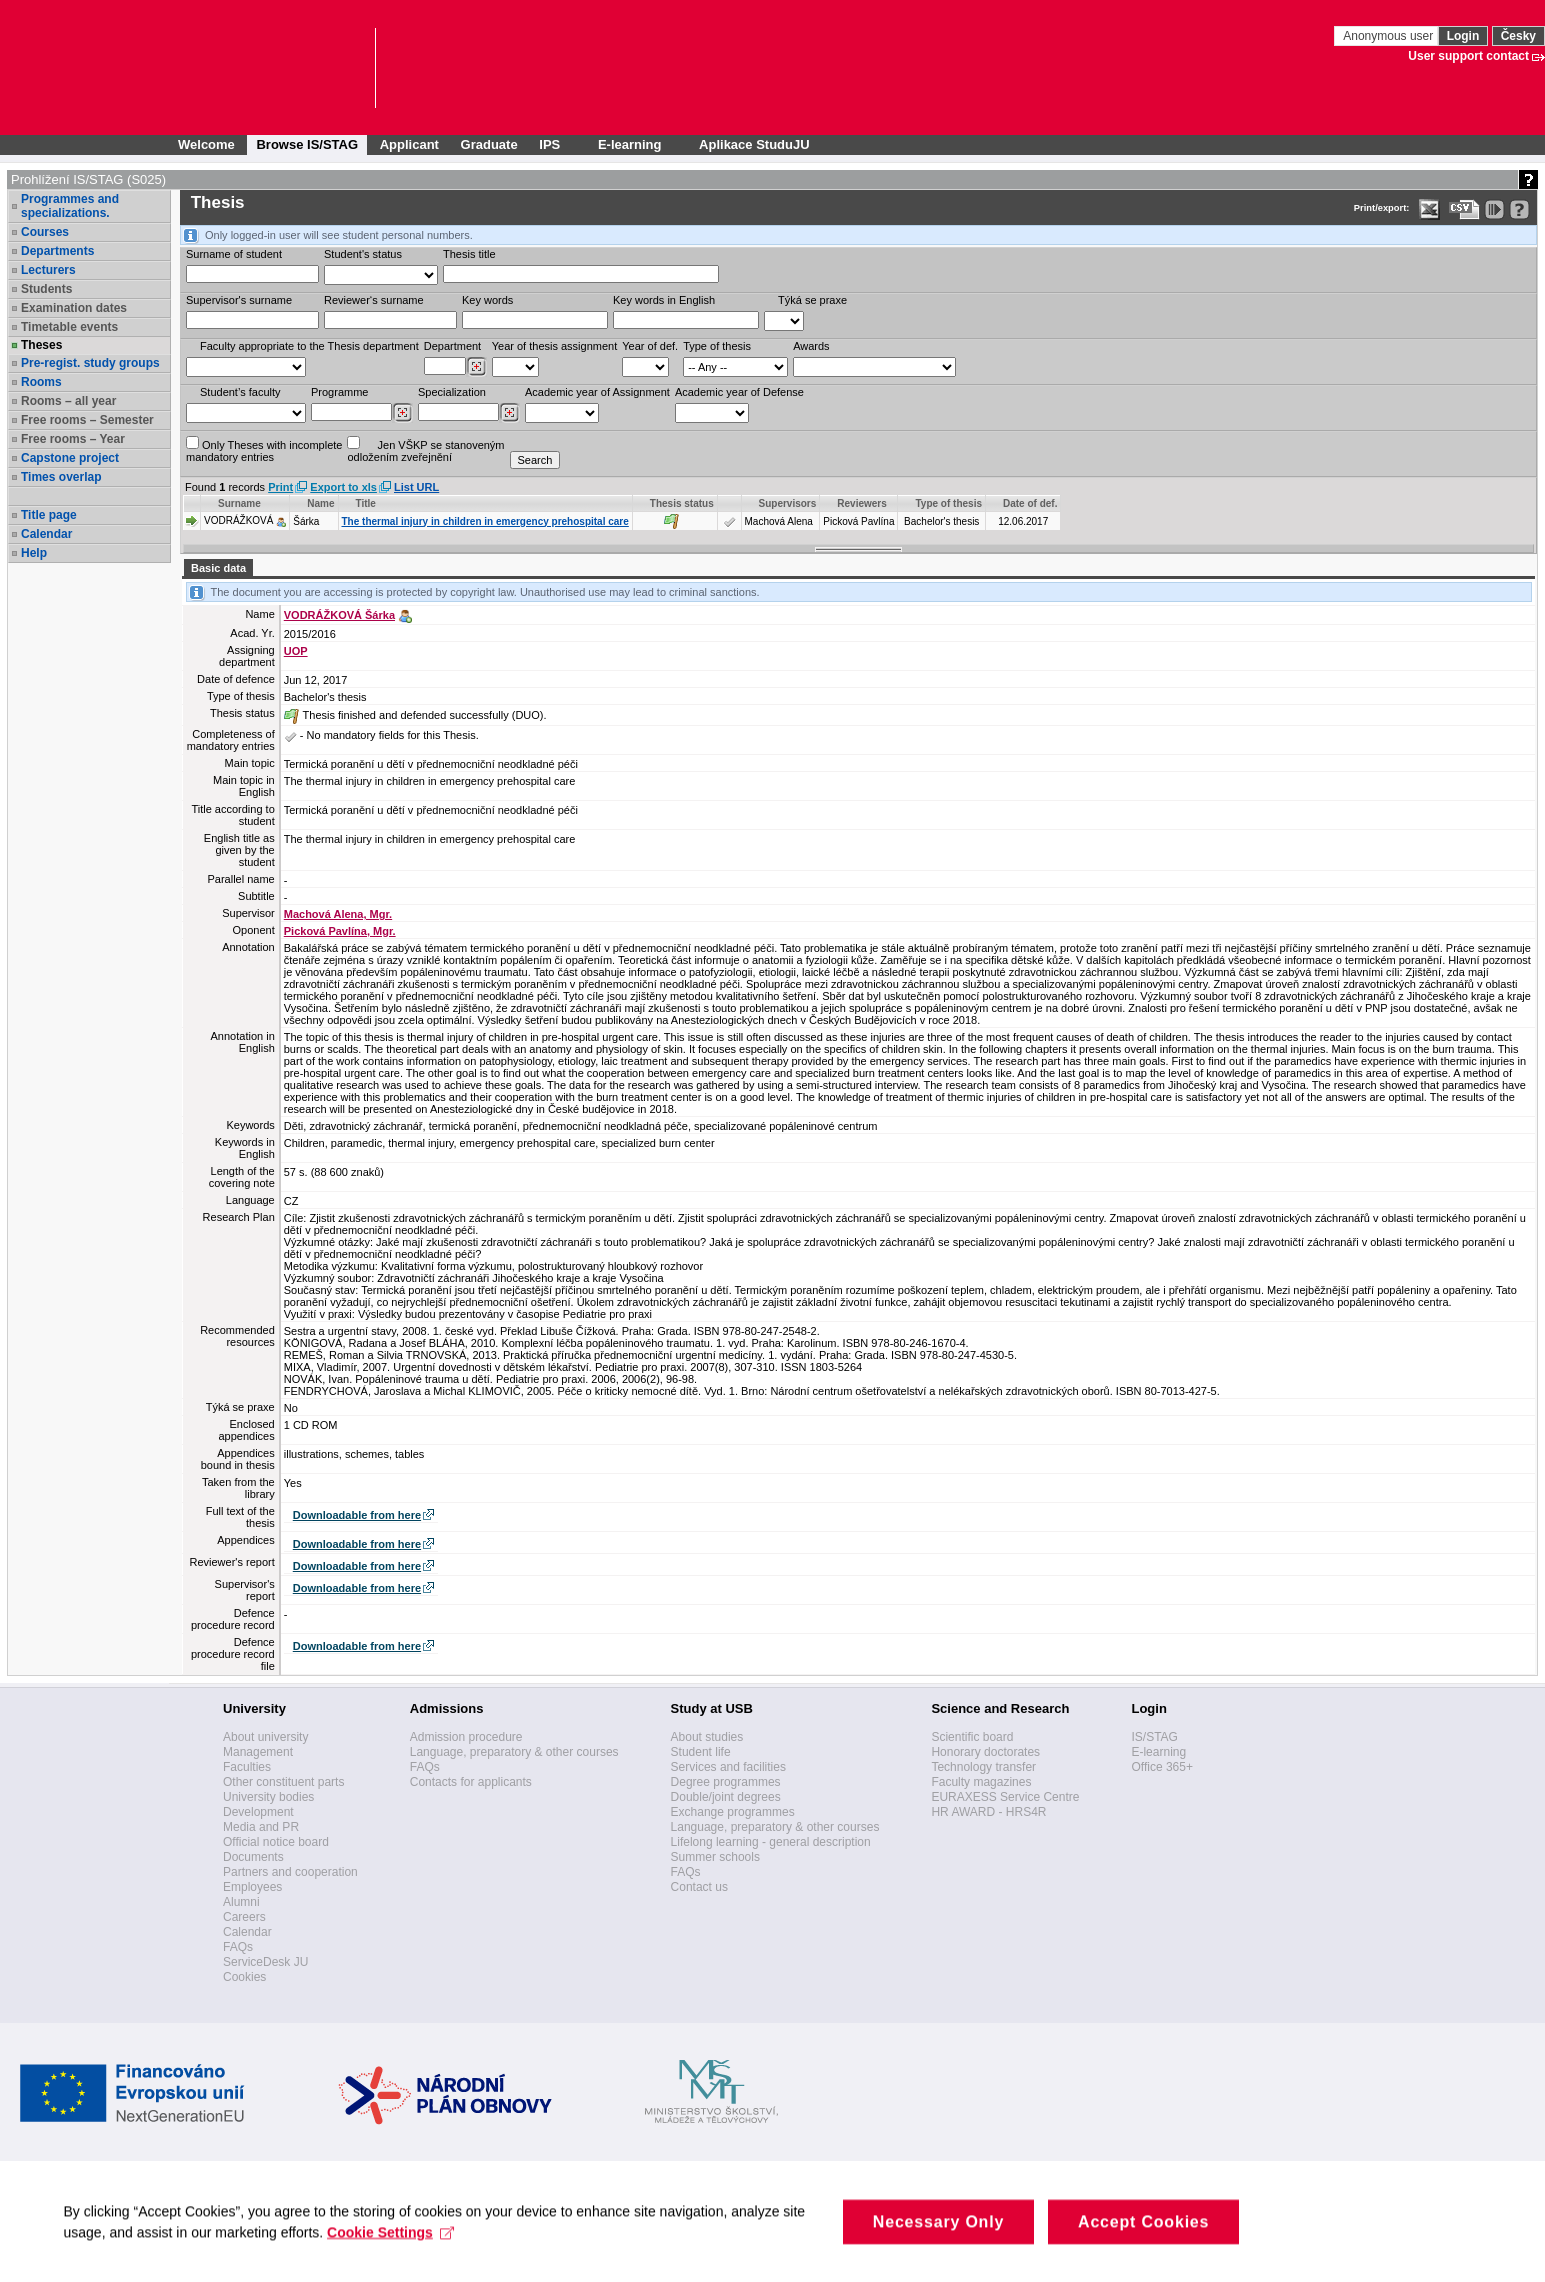 This screenshot has width=1545, height=2282. I want to click on Programme, so click(339, 392).